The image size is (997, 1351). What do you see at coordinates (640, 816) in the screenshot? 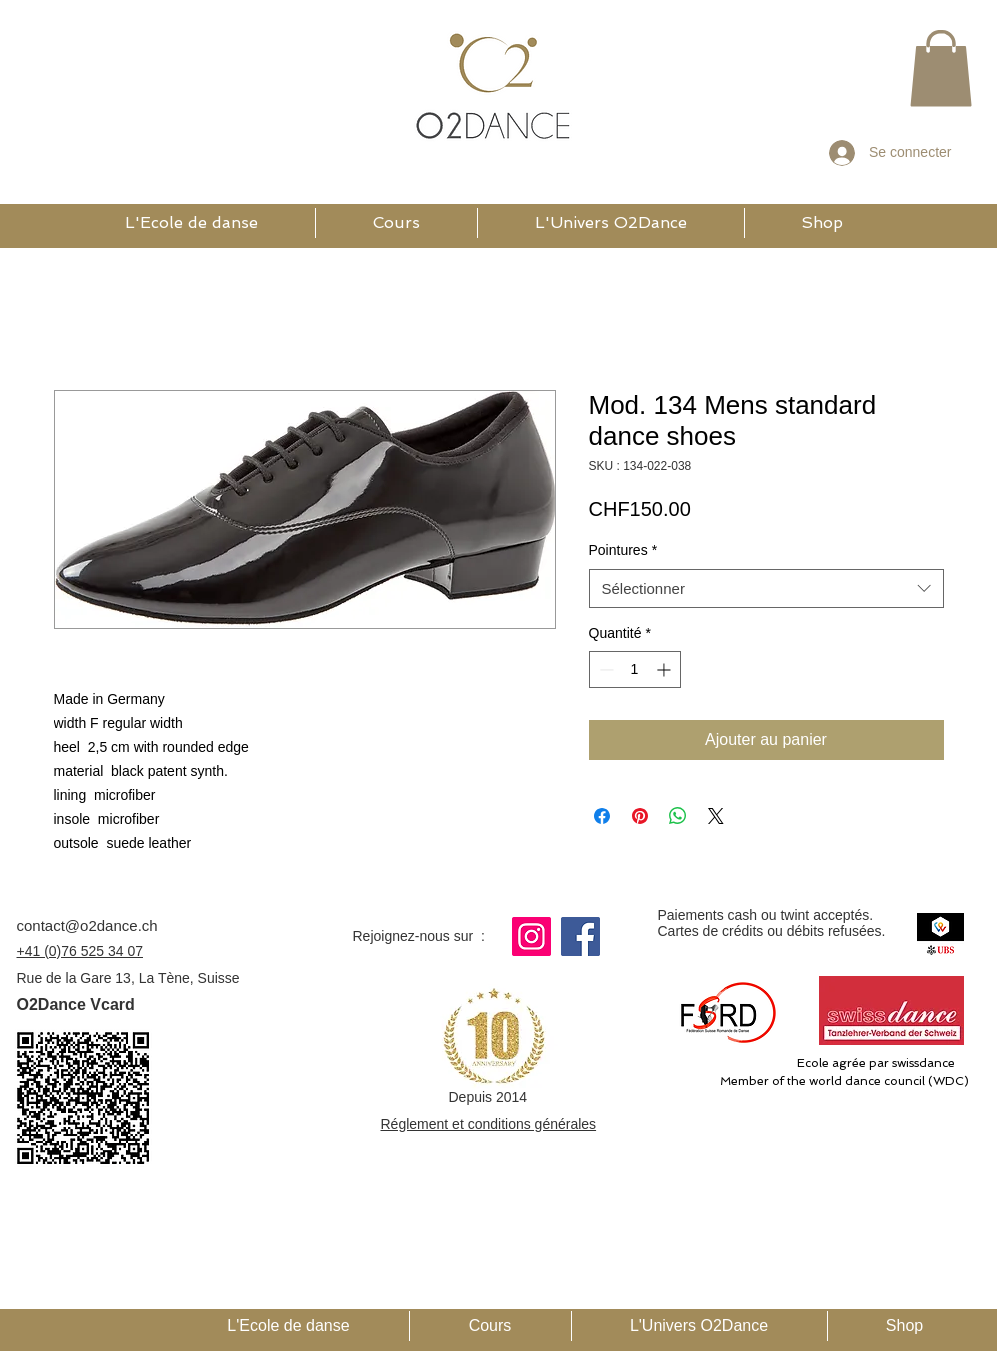
I see `[Épinglez sur Pinterest]` at bounding box center [640, 816].